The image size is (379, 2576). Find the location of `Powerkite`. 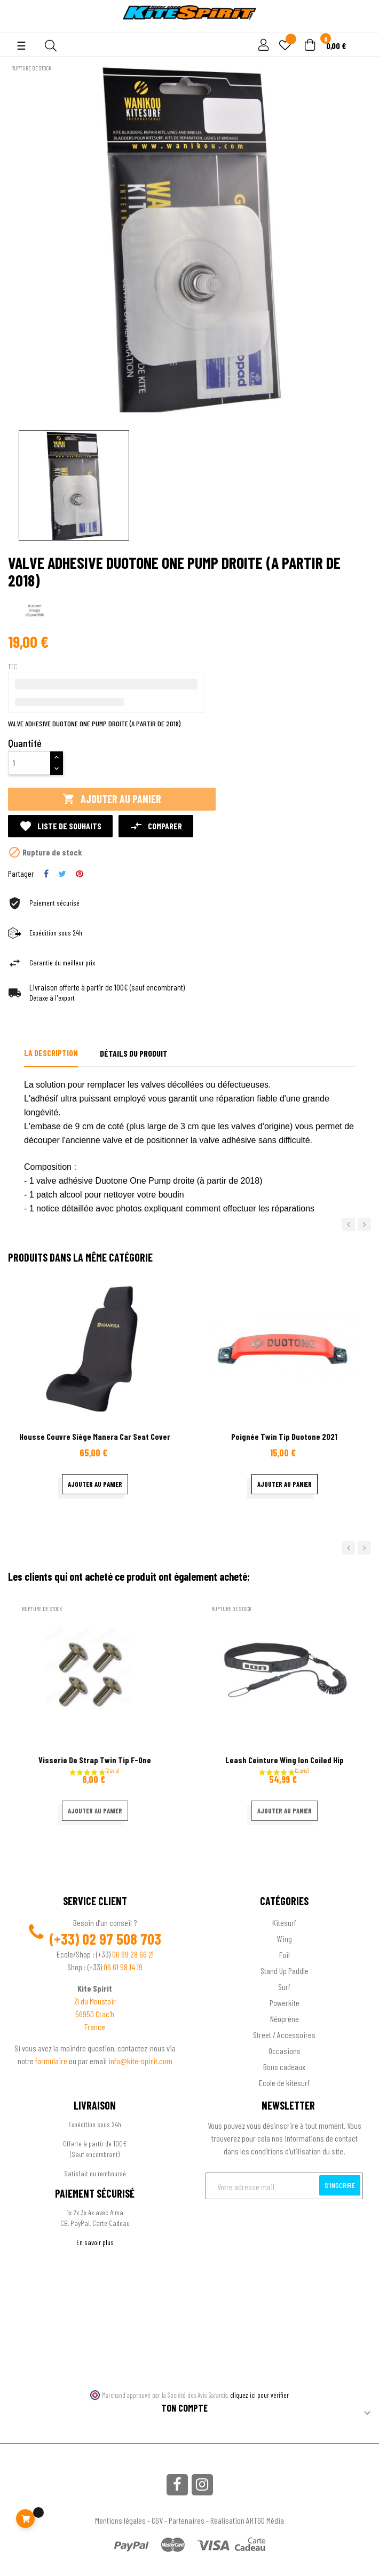

Powerkite is located at coordinates (284, 2003).